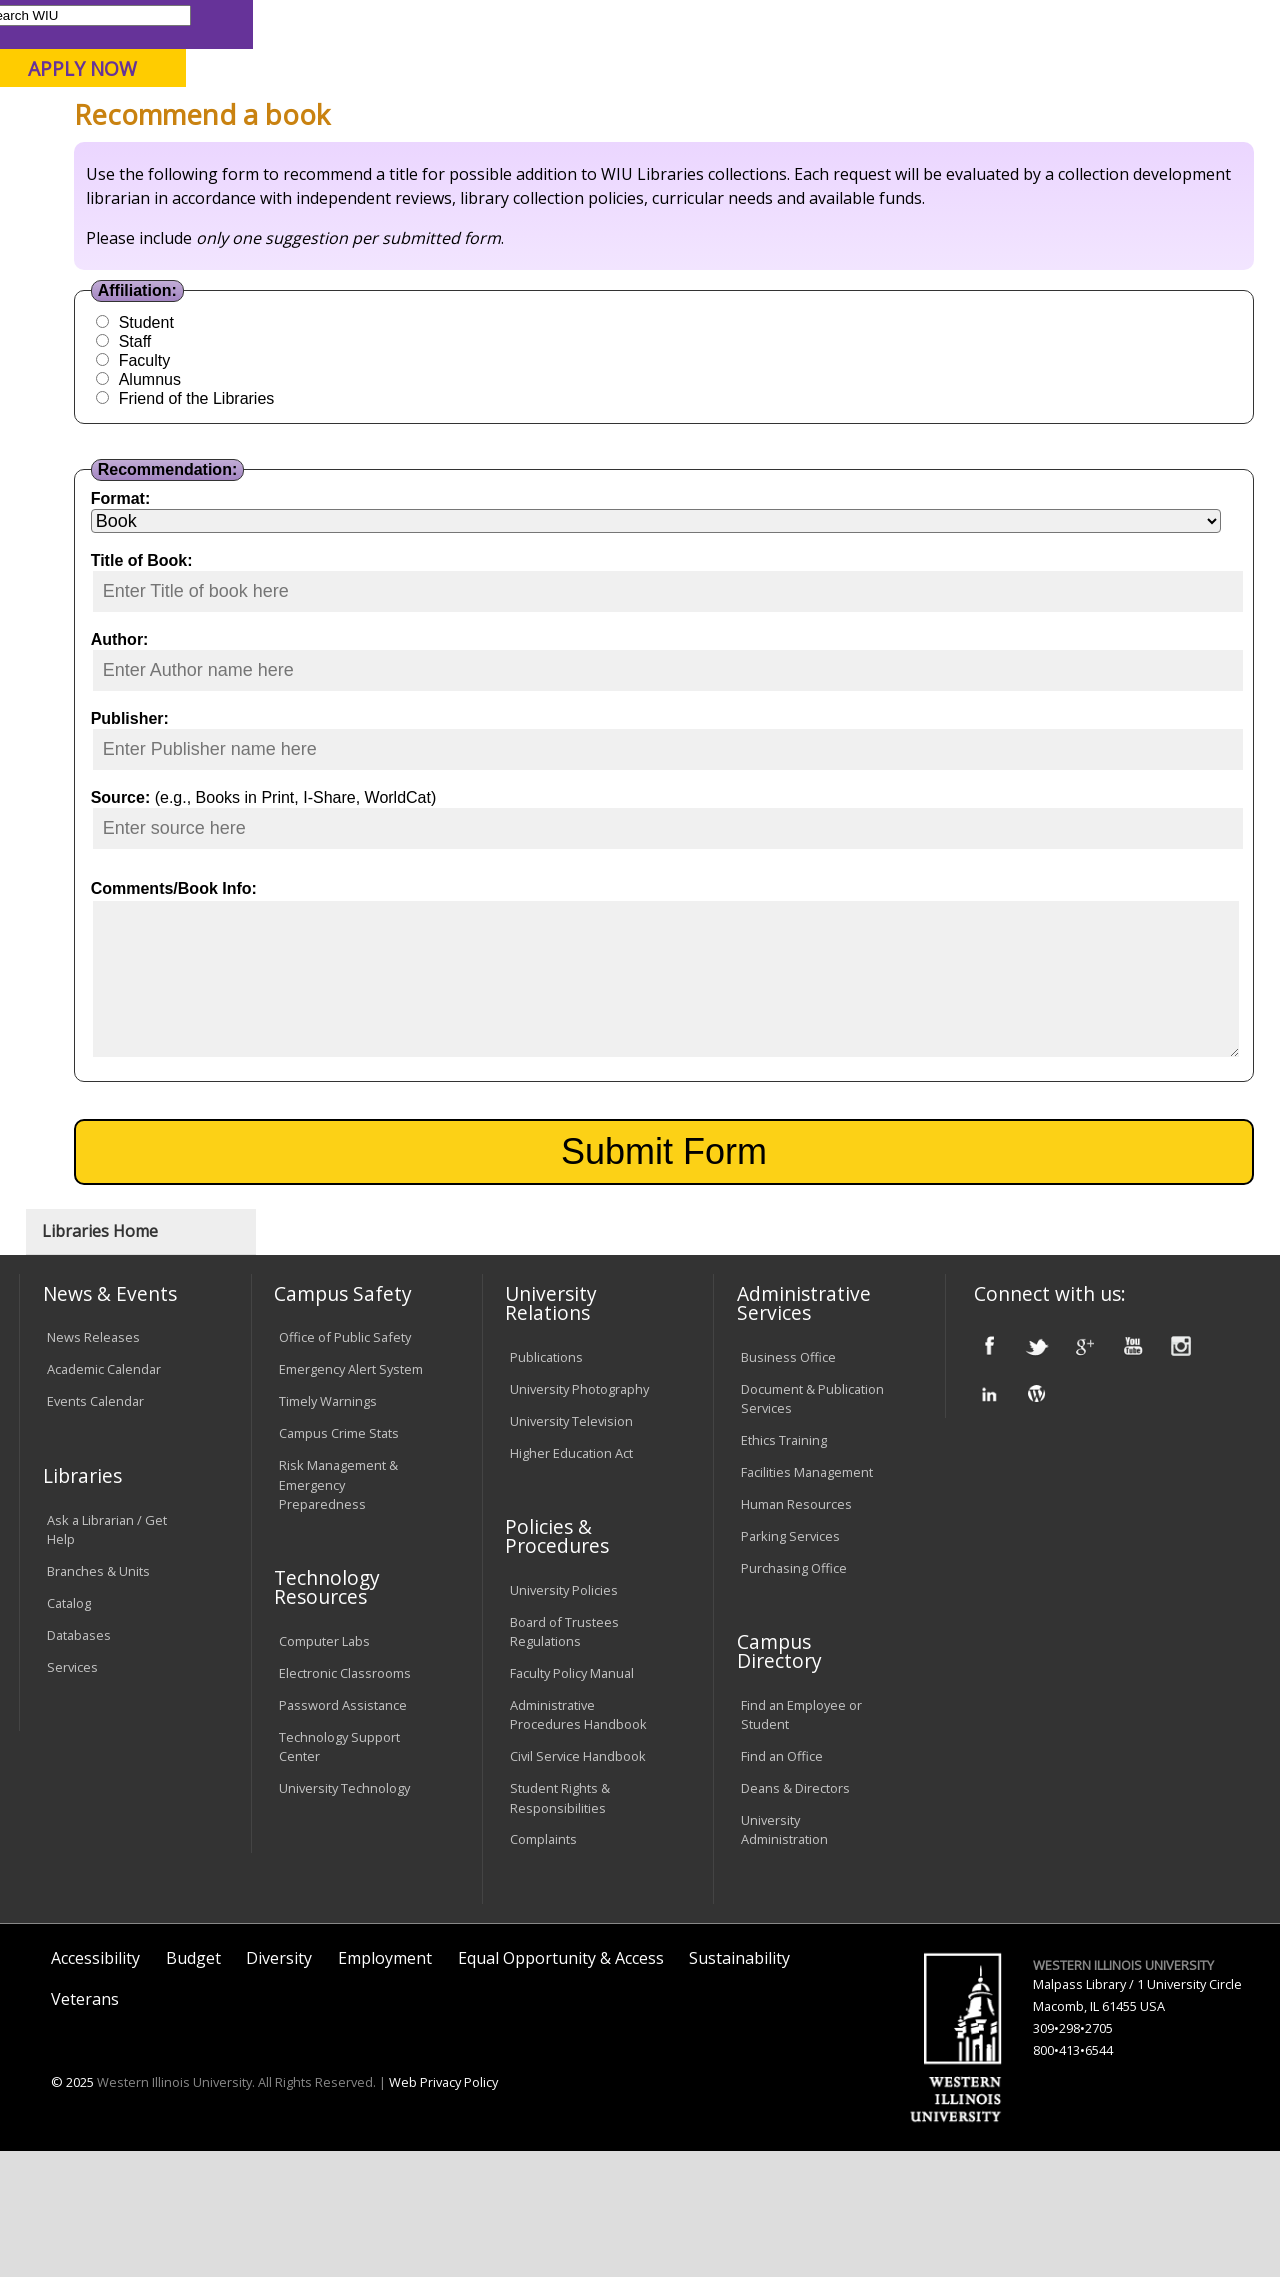  I want to click on A-Z Index, so click(885, 23).